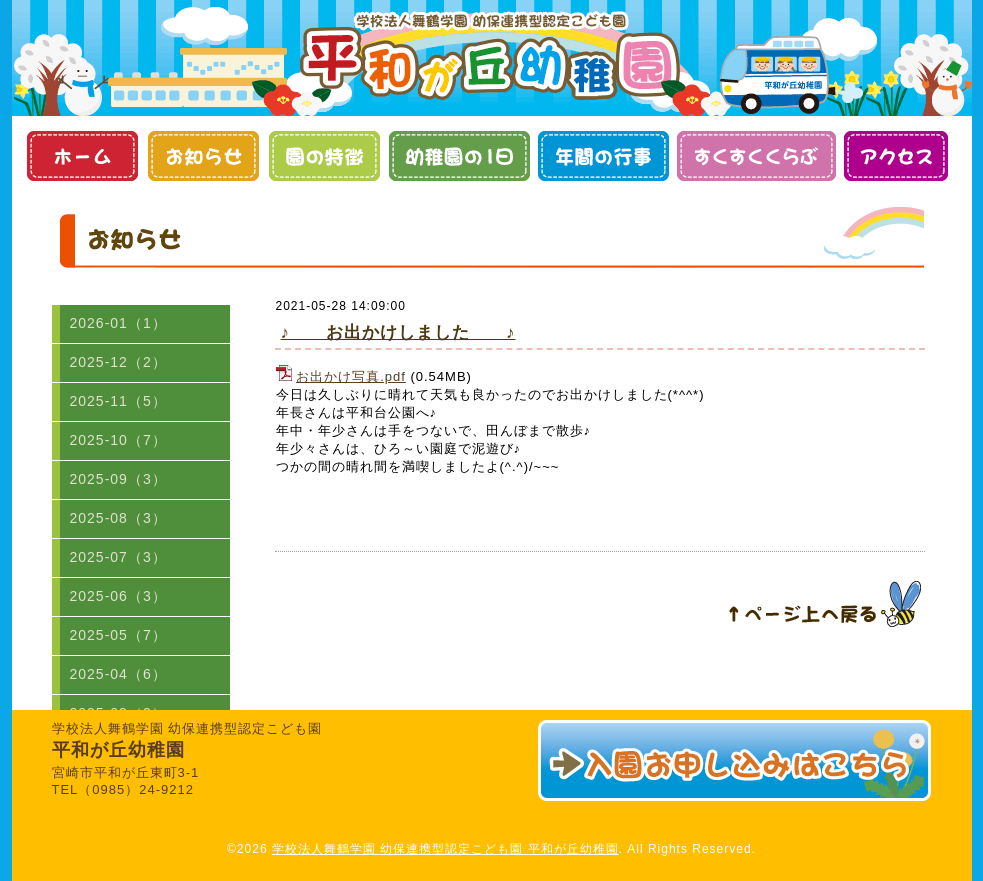 The image size is (983, 881). Describe the element at coordinates (118, 674) in the screenshot. I see `2025-04（6）` at that location.